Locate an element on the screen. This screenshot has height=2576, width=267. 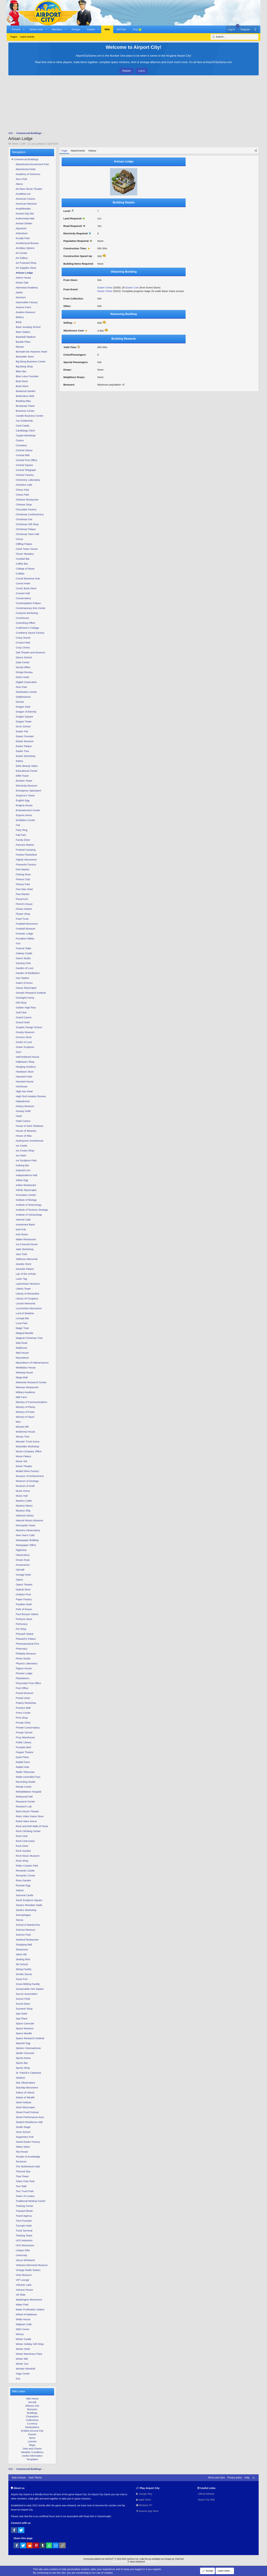
Dragon Gate is located at coordinates (23, 706).